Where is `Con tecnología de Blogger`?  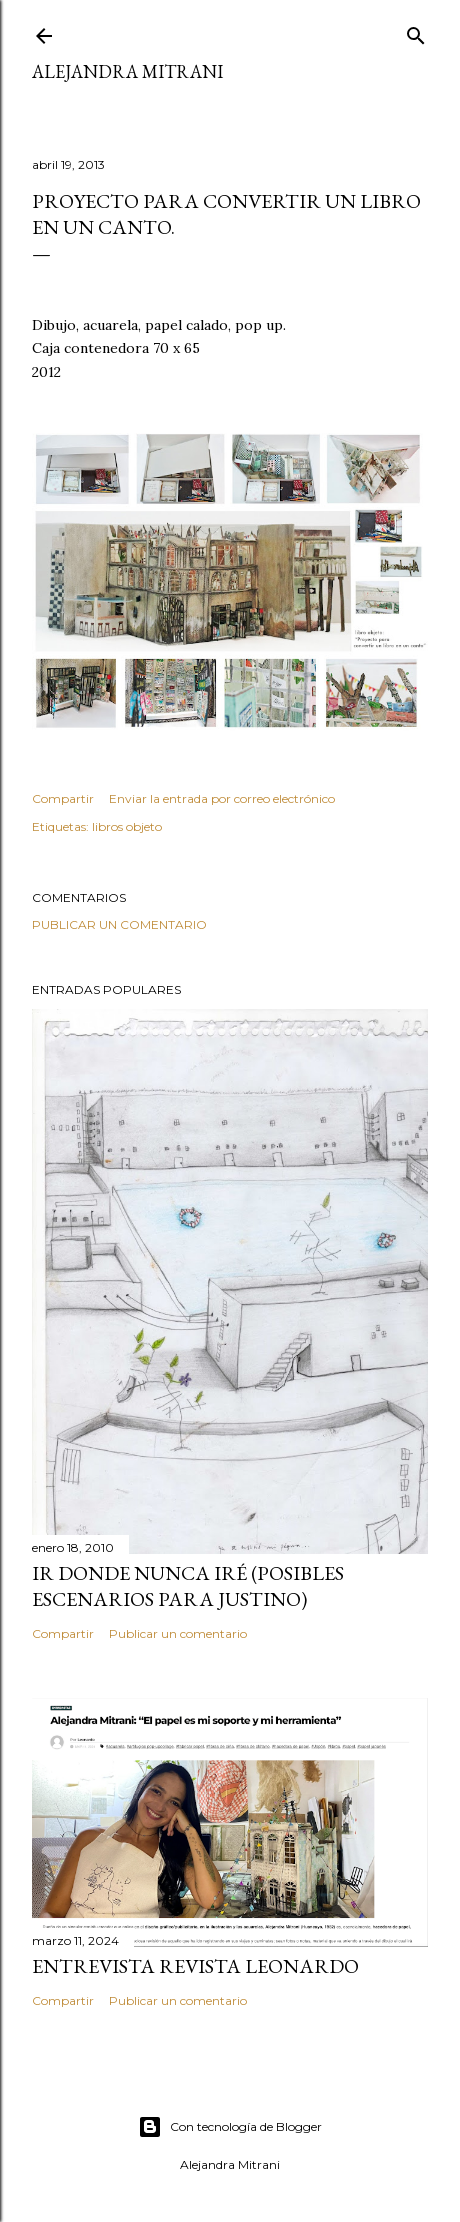
Con tecnología de Blogger is located at coordinates (230, 2127).